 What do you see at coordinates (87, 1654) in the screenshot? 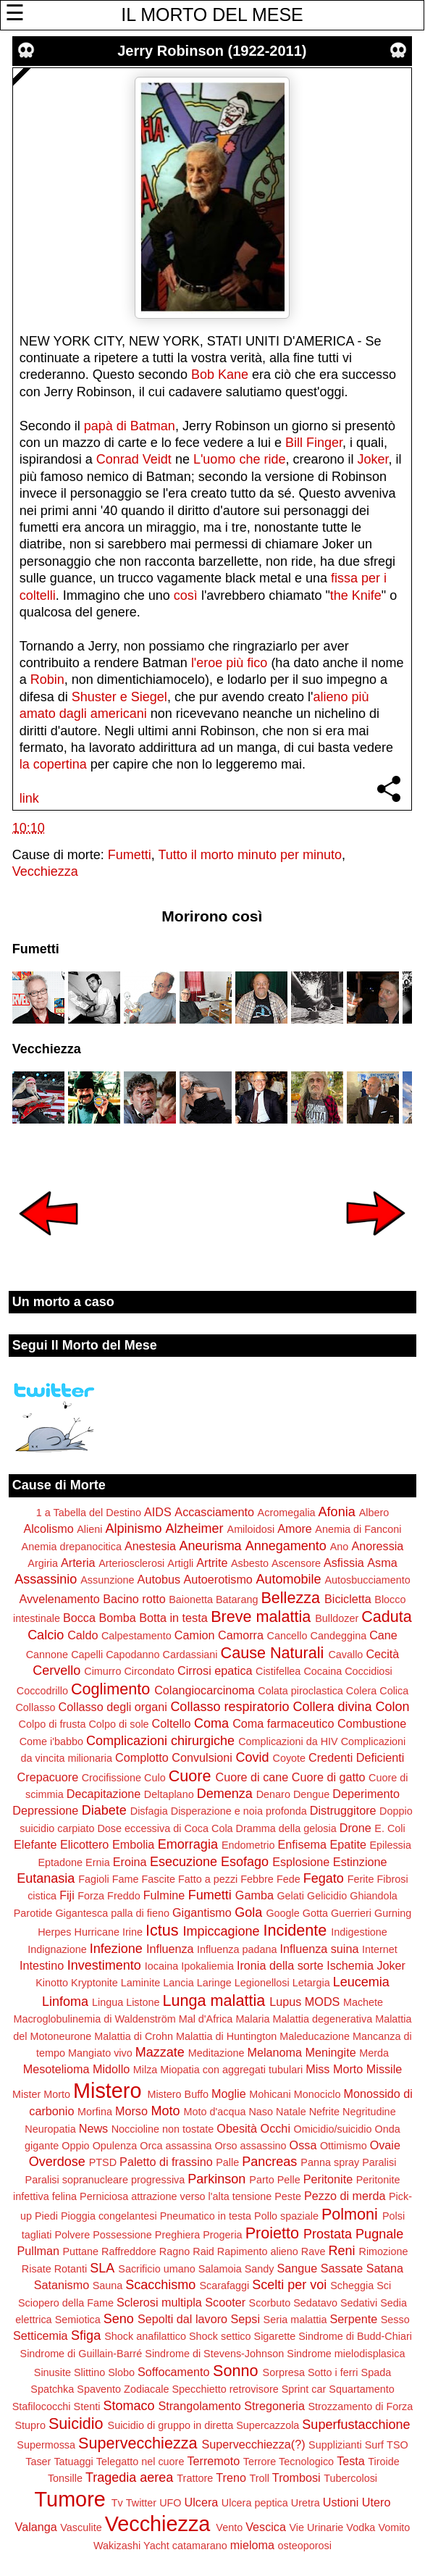
I see `Capelli` at bounding box center [87, 1654].